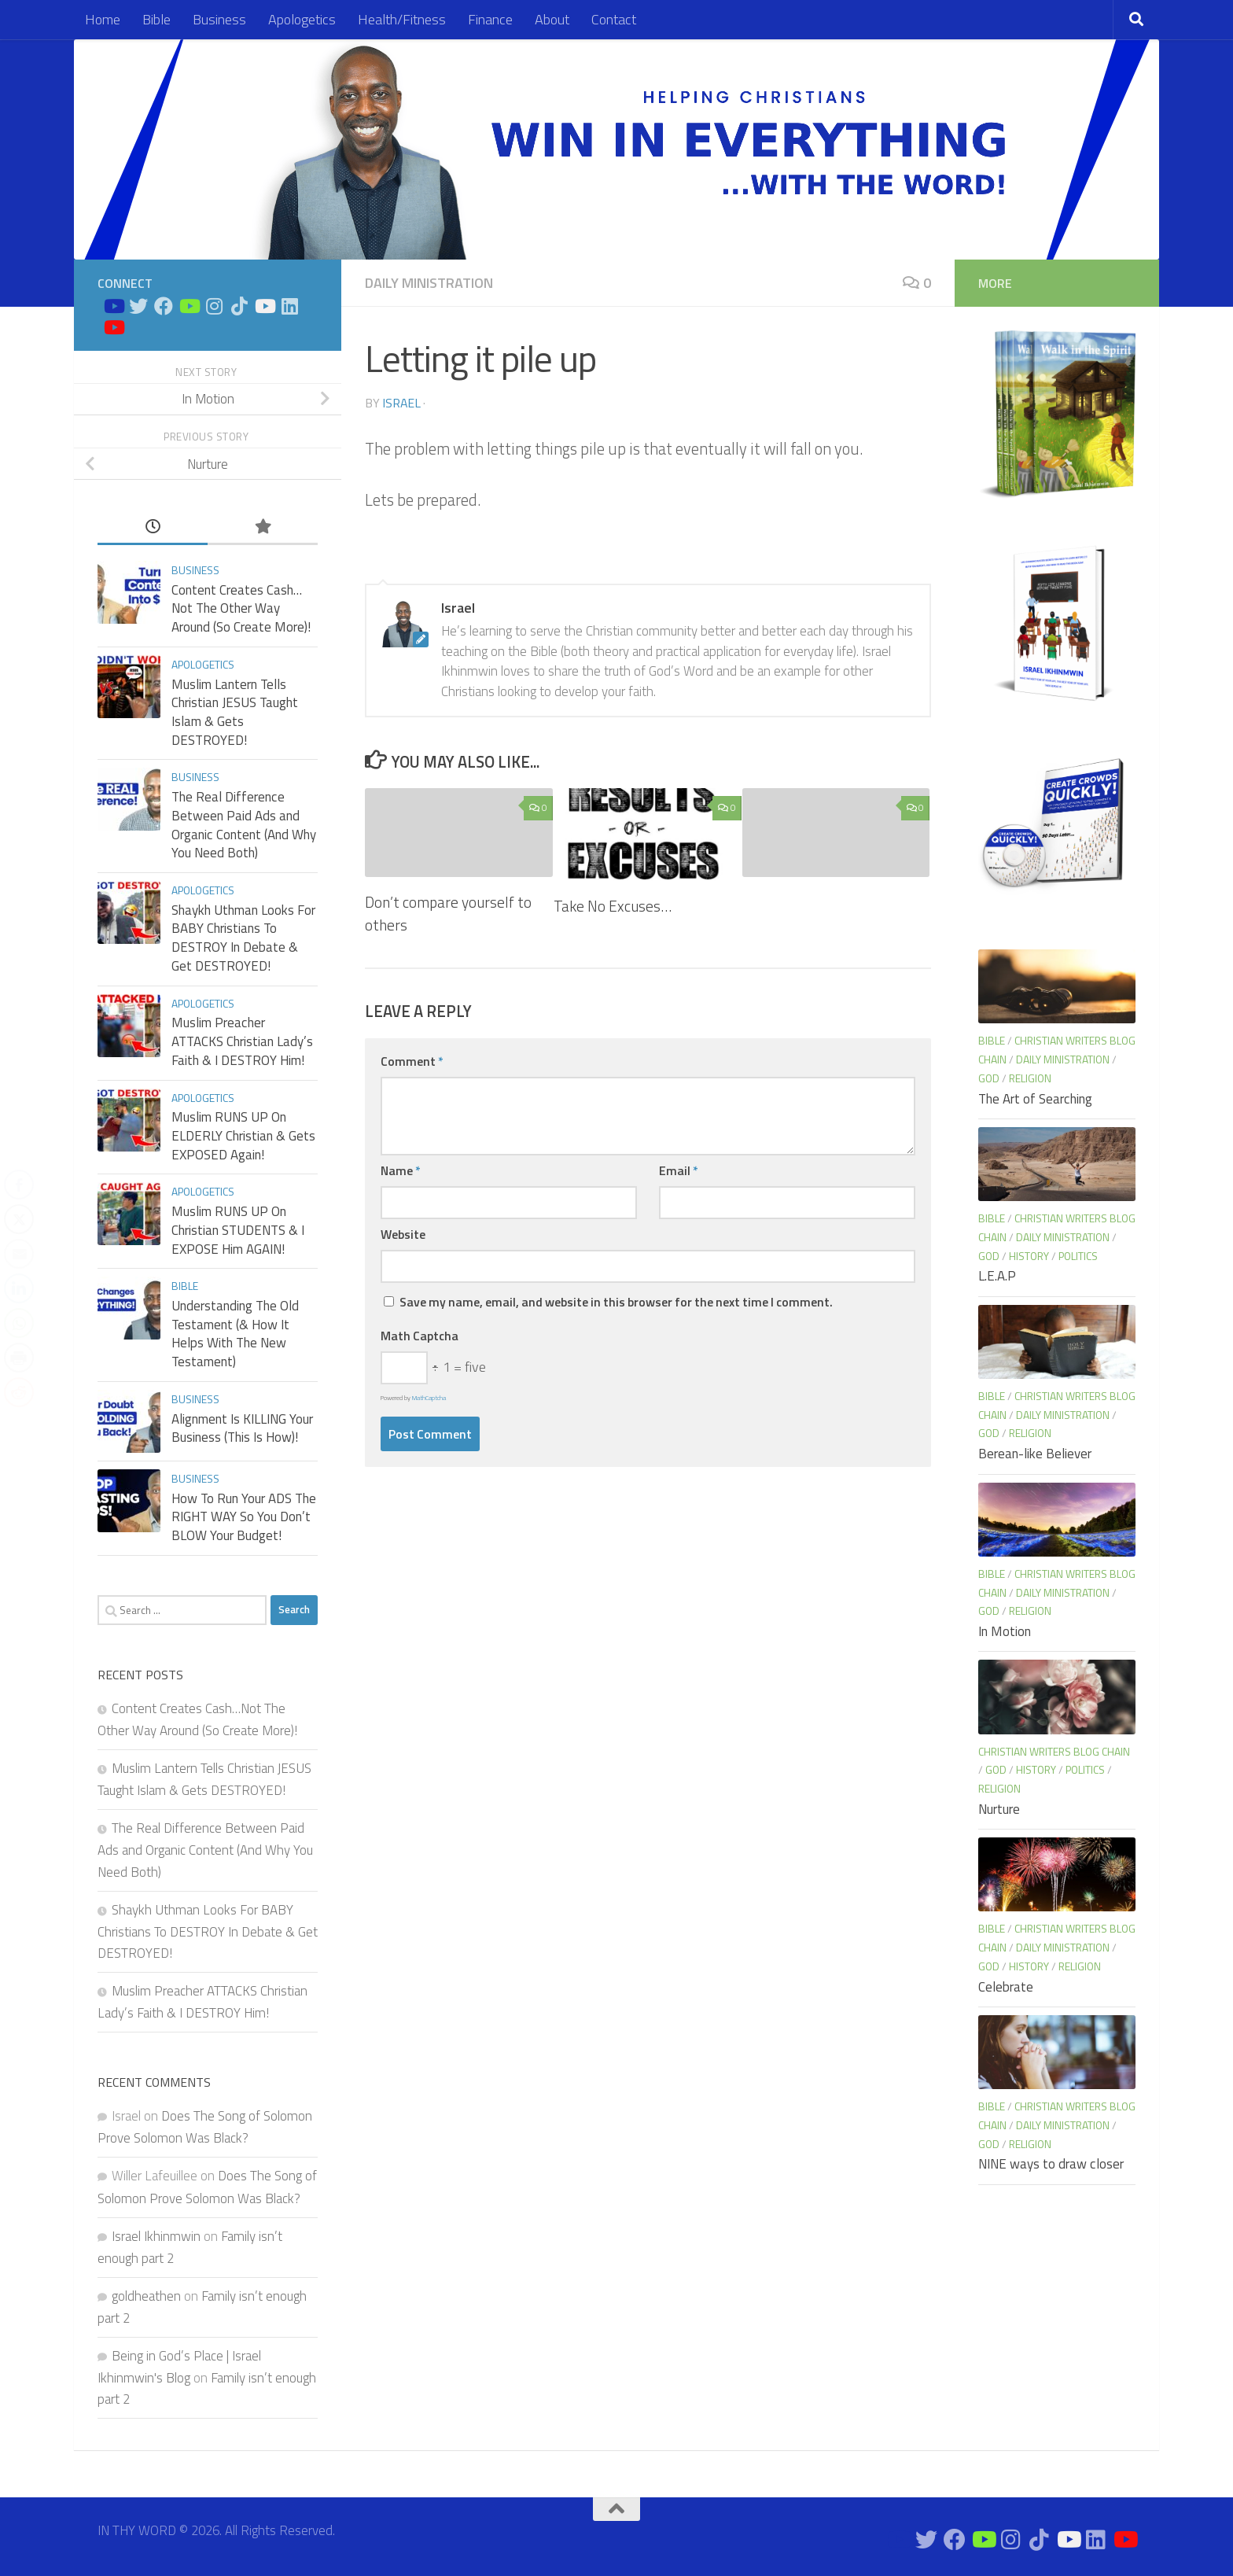 The width and height of the screenshot is (1233, 2576). What do you see at coordinates (19, 1219) in the screenshot?
I see `[Twitter Share]` at bounding box center [19, 1219].